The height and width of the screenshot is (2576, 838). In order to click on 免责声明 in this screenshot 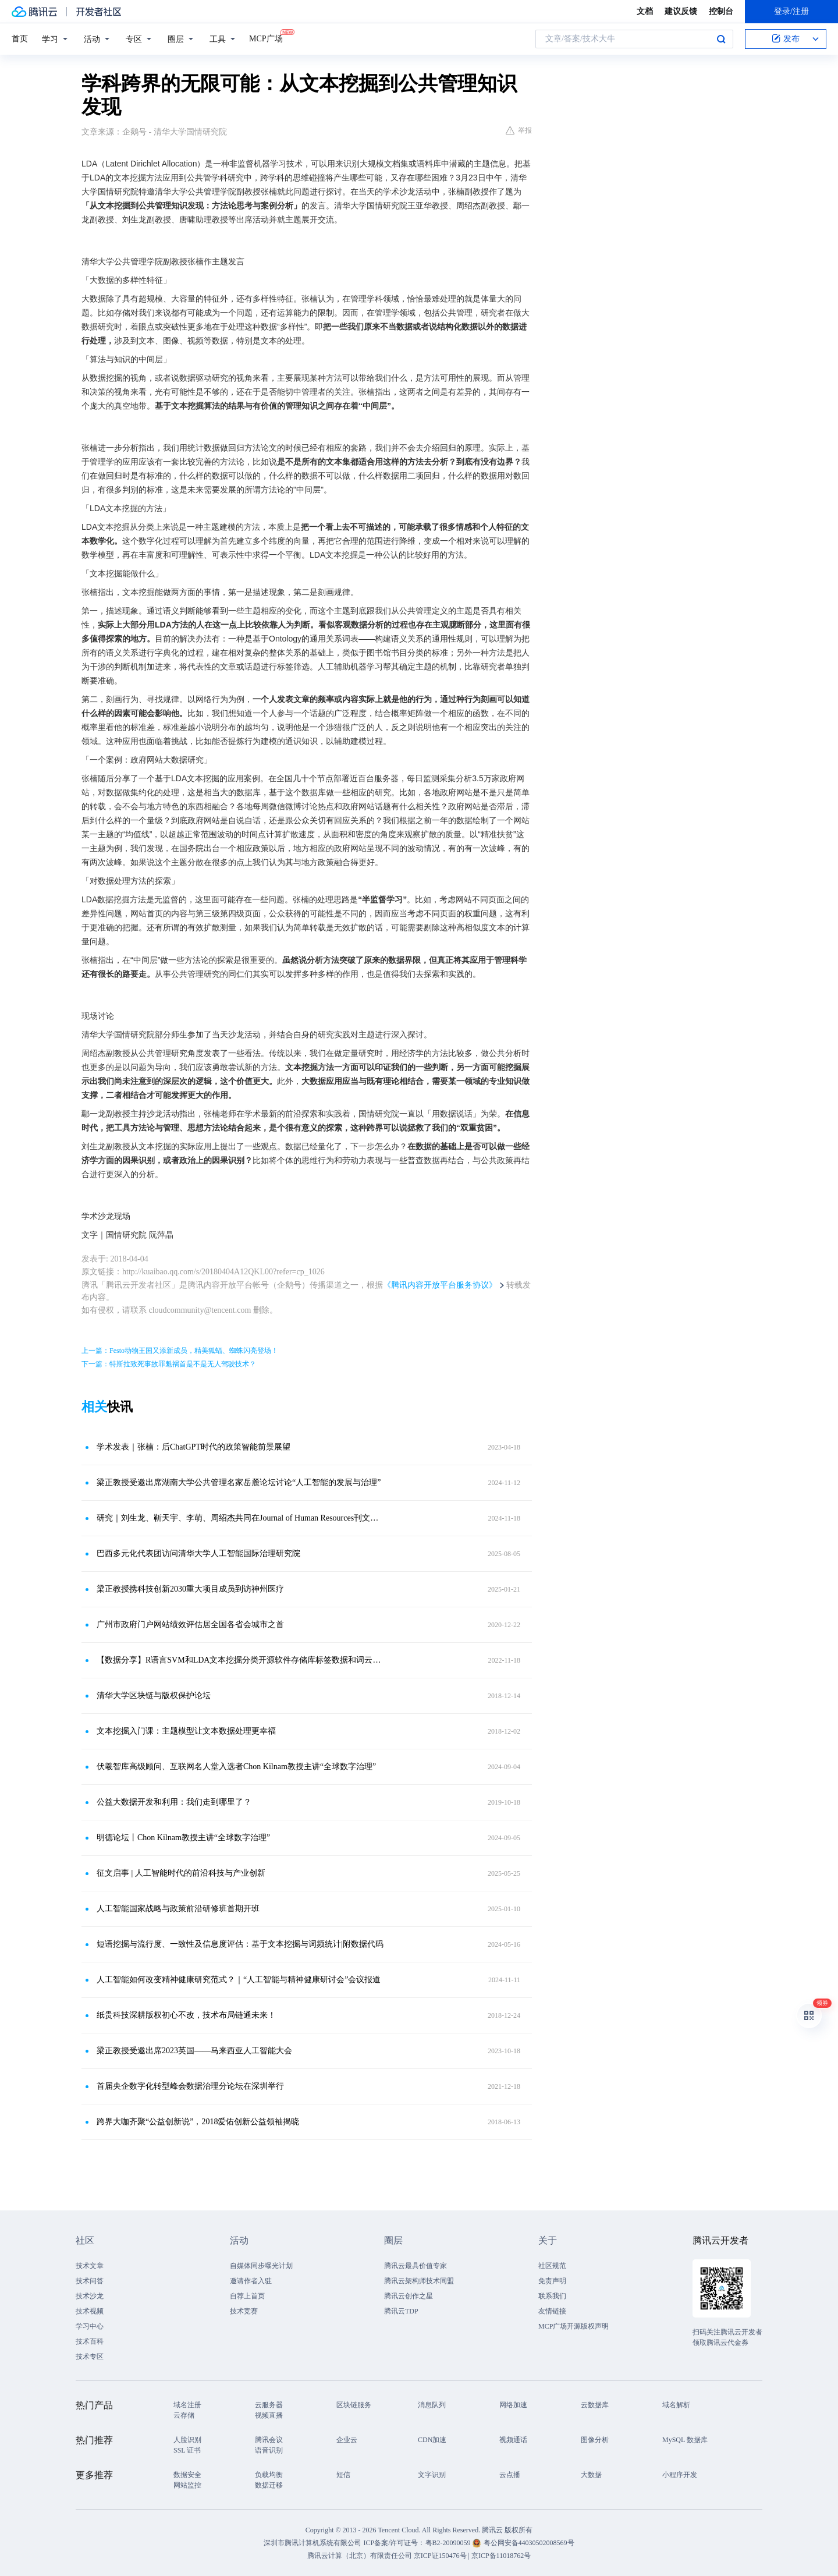, I will do `click(552, 2281)`.